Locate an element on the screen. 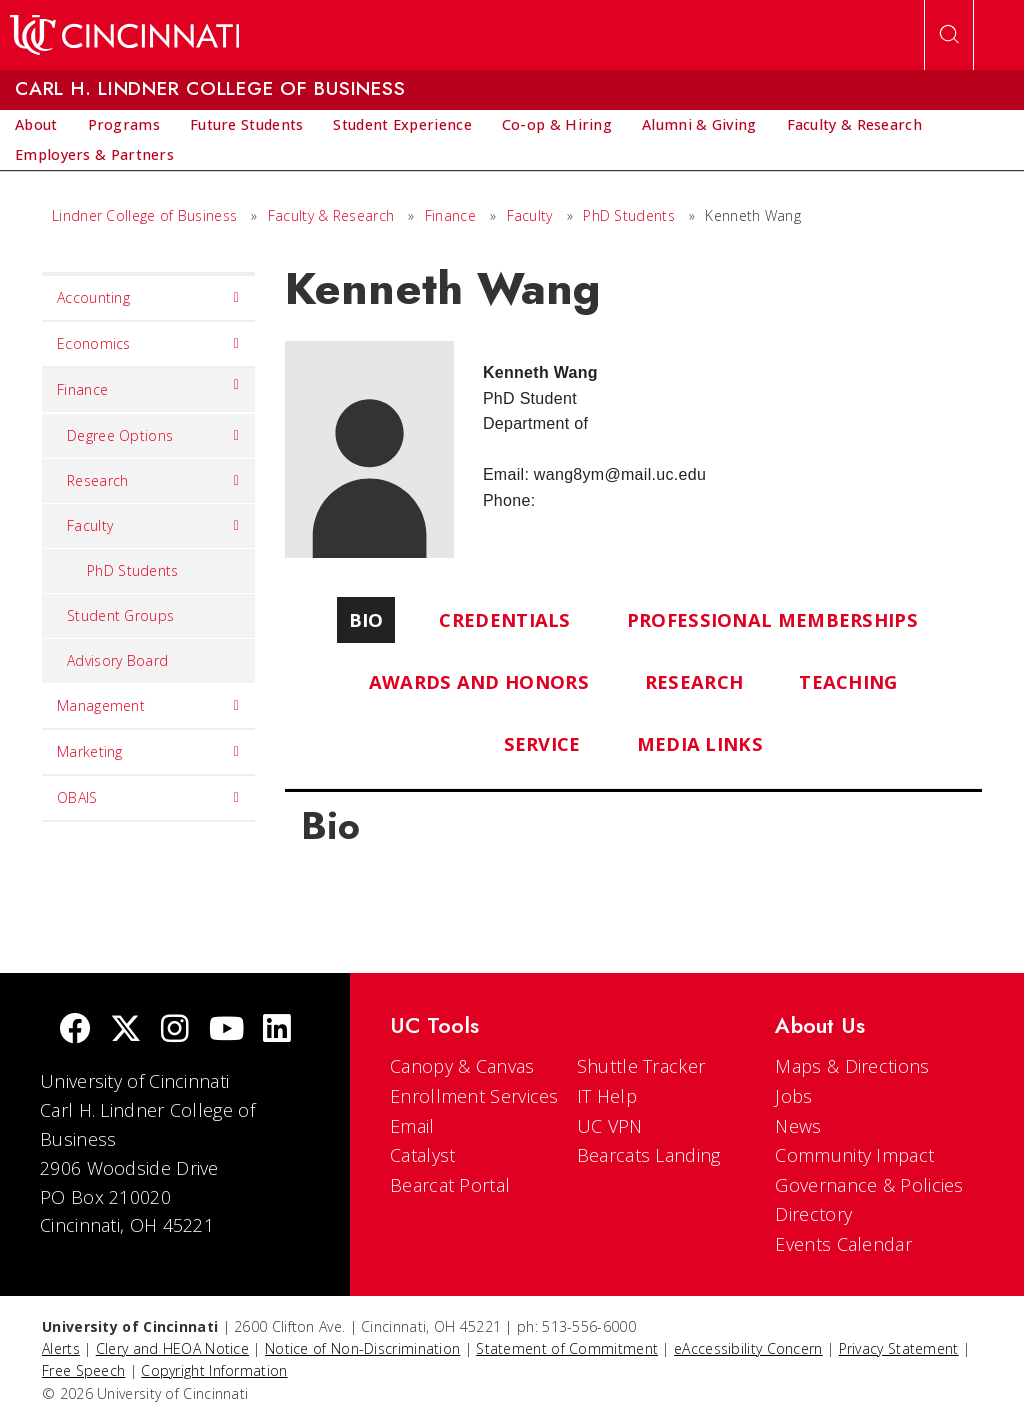 This screenshot has width=1024, height=1425. Bearcats Landing is located at coordinates (649, 1155).